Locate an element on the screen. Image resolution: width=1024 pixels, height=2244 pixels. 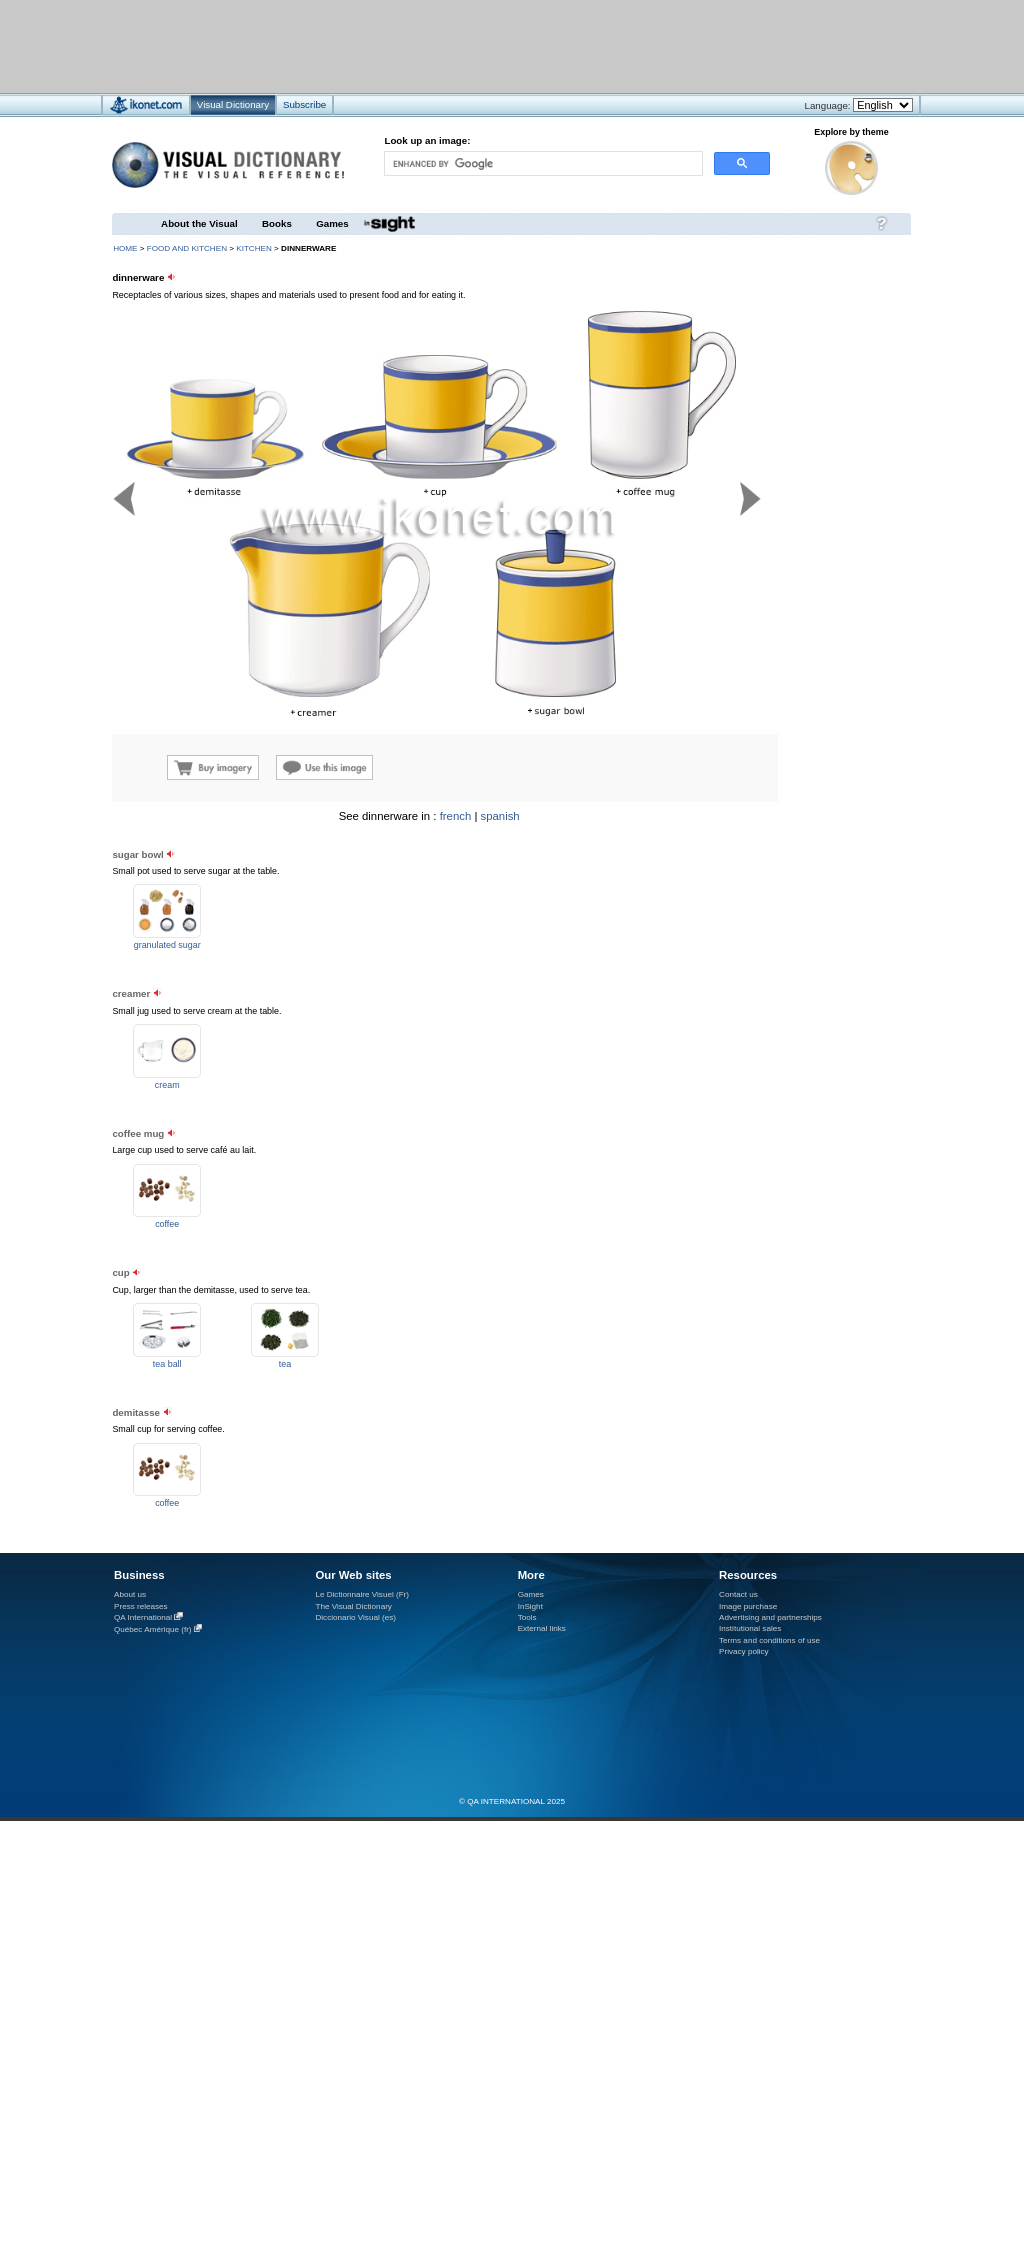
Le Dictionnaire Visuel (Fr) is located at coordinates (362, 1594).